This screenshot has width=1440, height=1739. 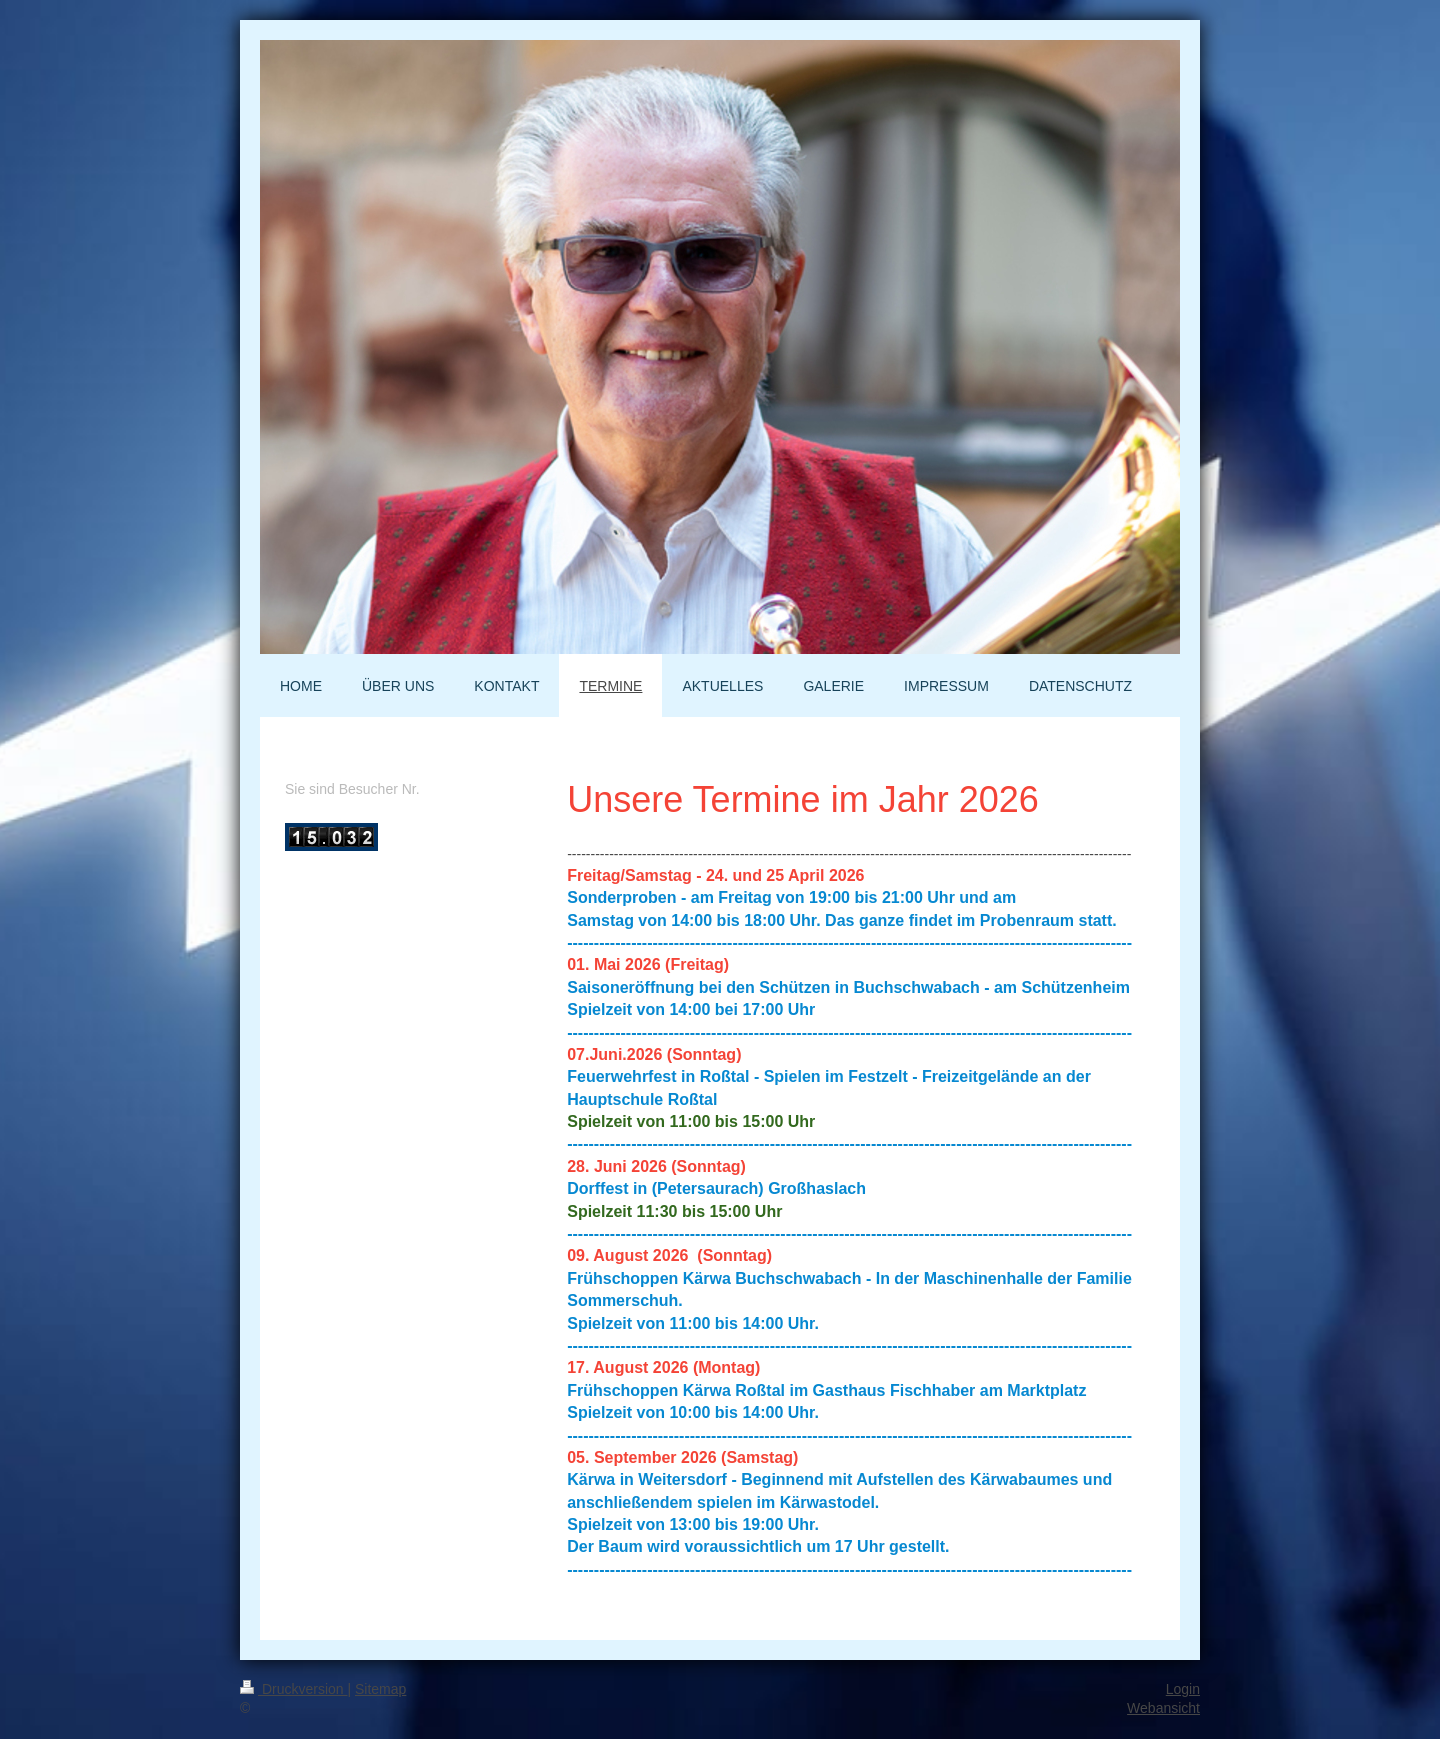 What do you see at coordinates (293, 1689) in the screenshot?
I see `Druckversion` at bounding box center [293, 1689].